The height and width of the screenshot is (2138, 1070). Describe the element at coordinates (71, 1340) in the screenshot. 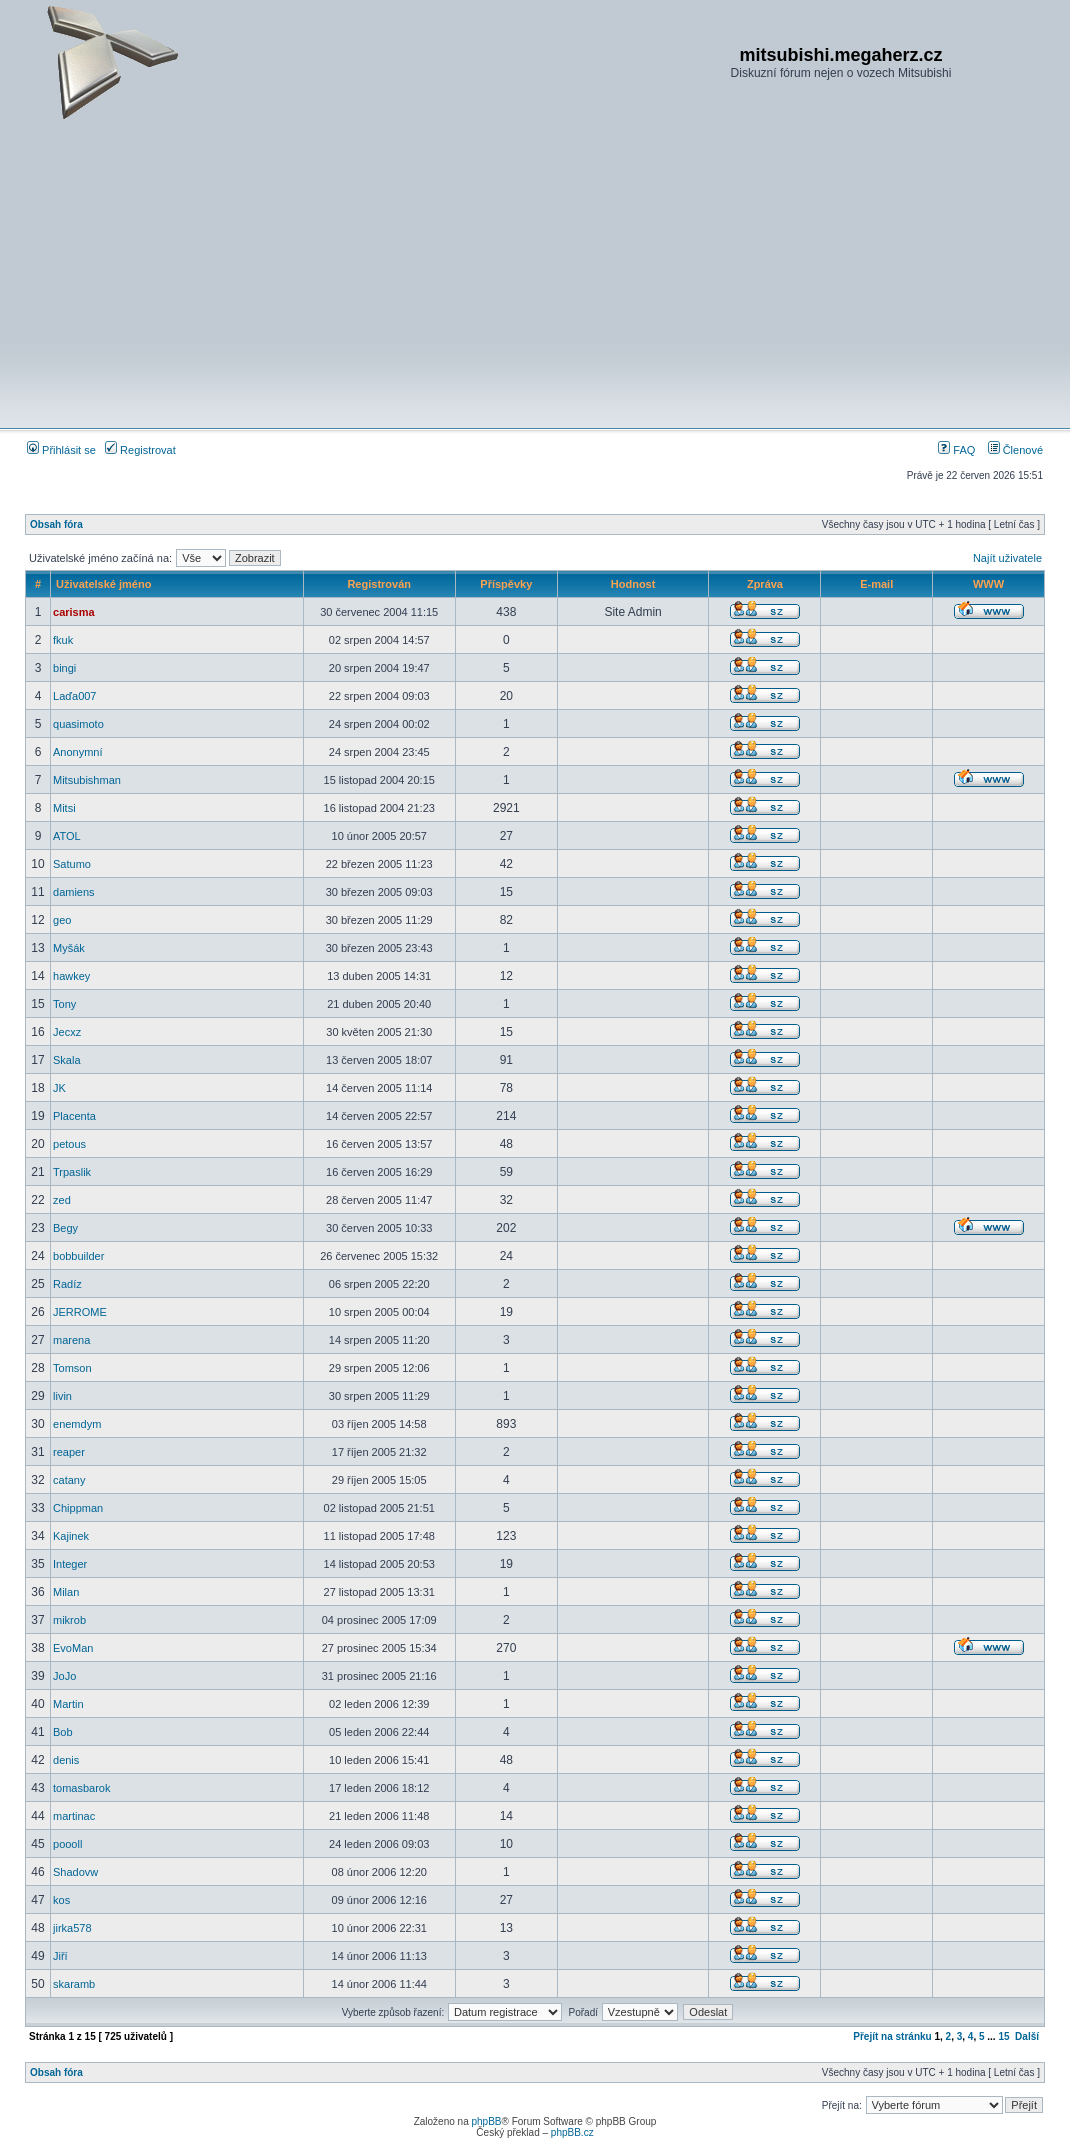

I see `marena` at that location.